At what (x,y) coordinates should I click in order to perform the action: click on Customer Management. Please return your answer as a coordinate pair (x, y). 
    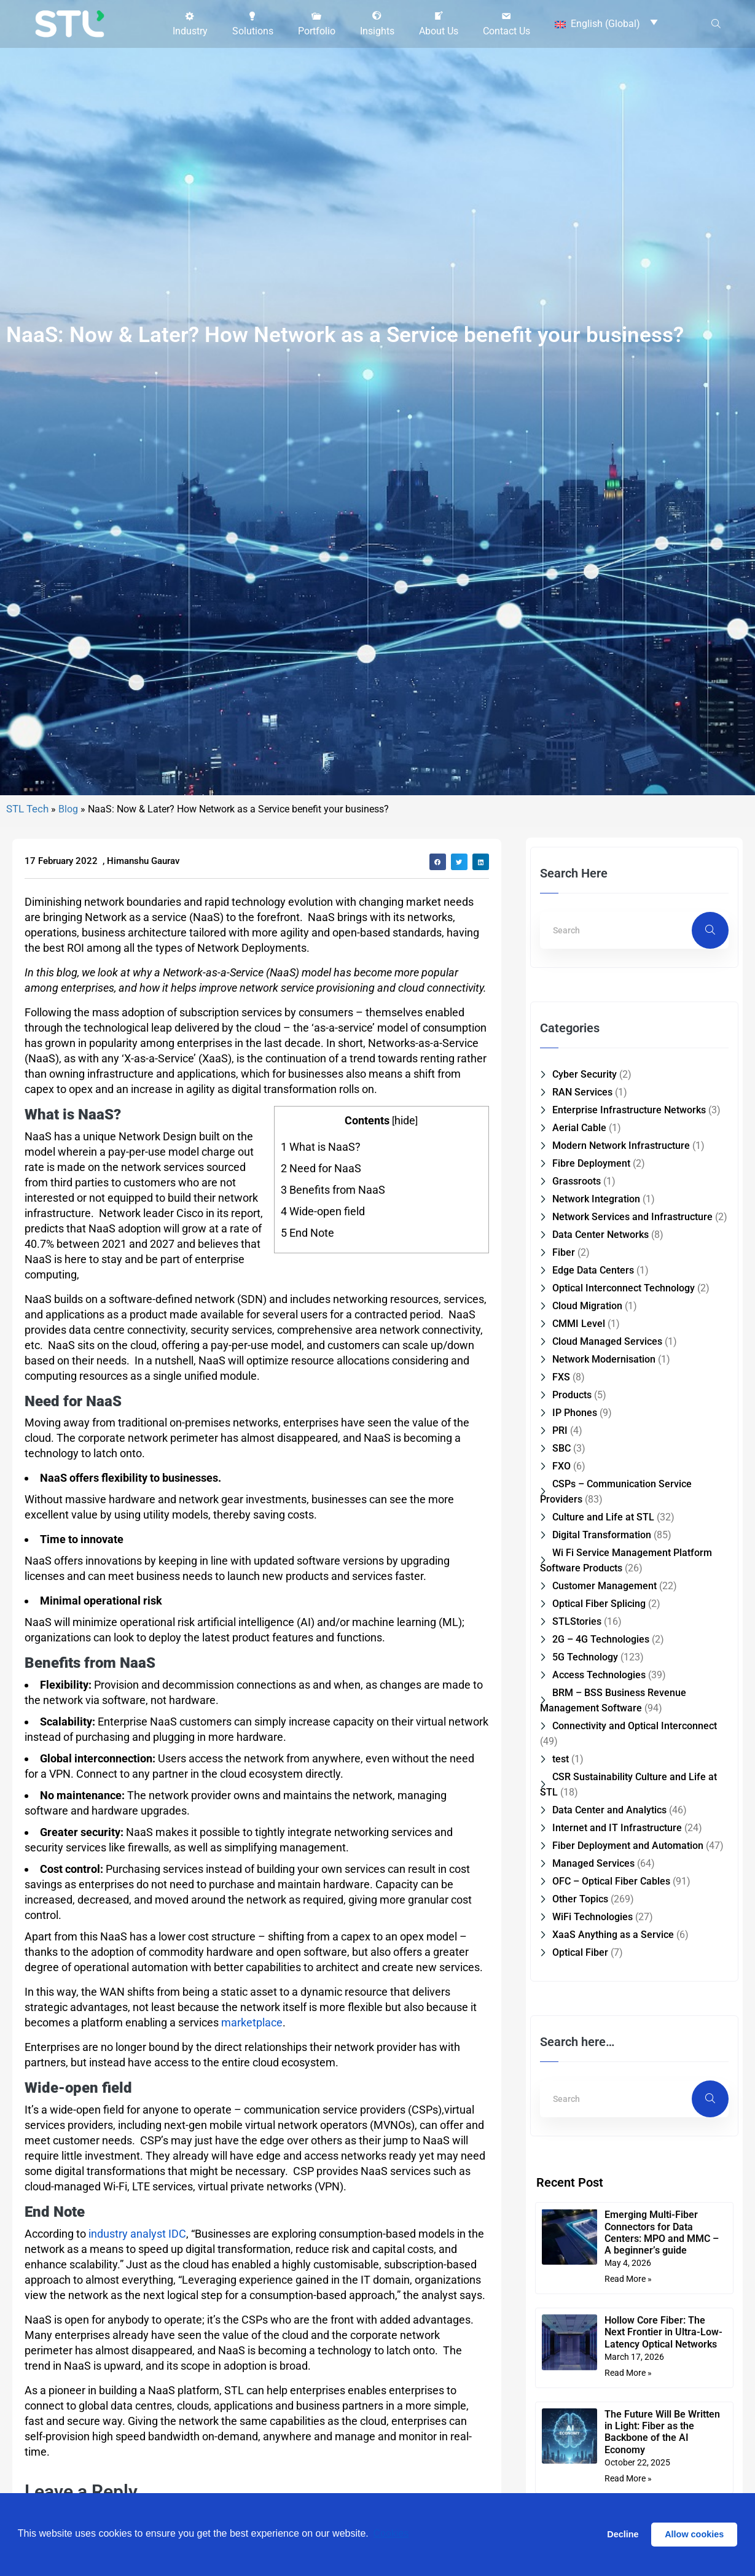
    Looking at the image, I should click on (604, 1769).